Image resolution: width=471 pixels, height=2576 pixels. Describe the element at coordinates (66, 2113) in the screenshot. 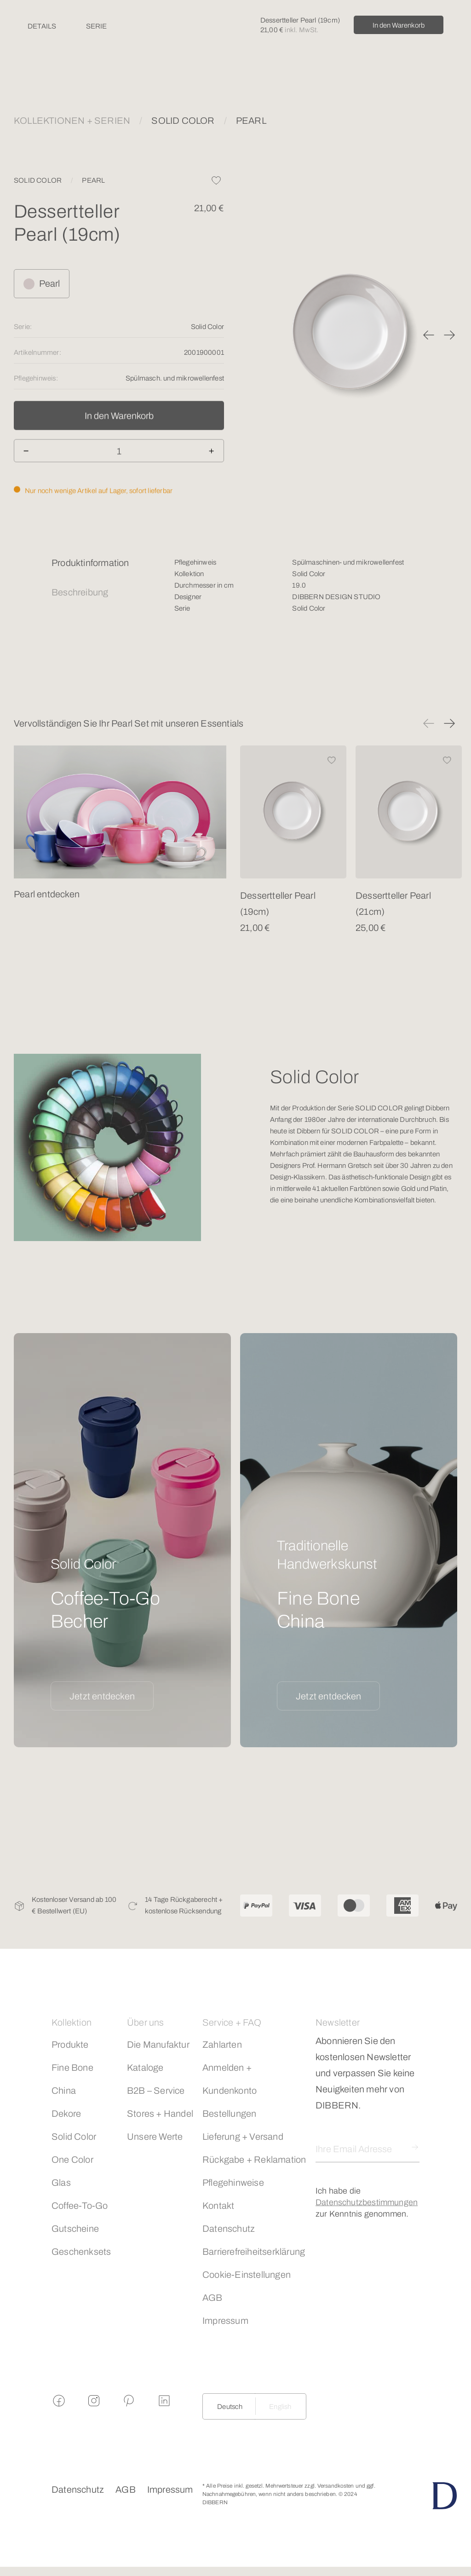

I see `Dekore` at that location.